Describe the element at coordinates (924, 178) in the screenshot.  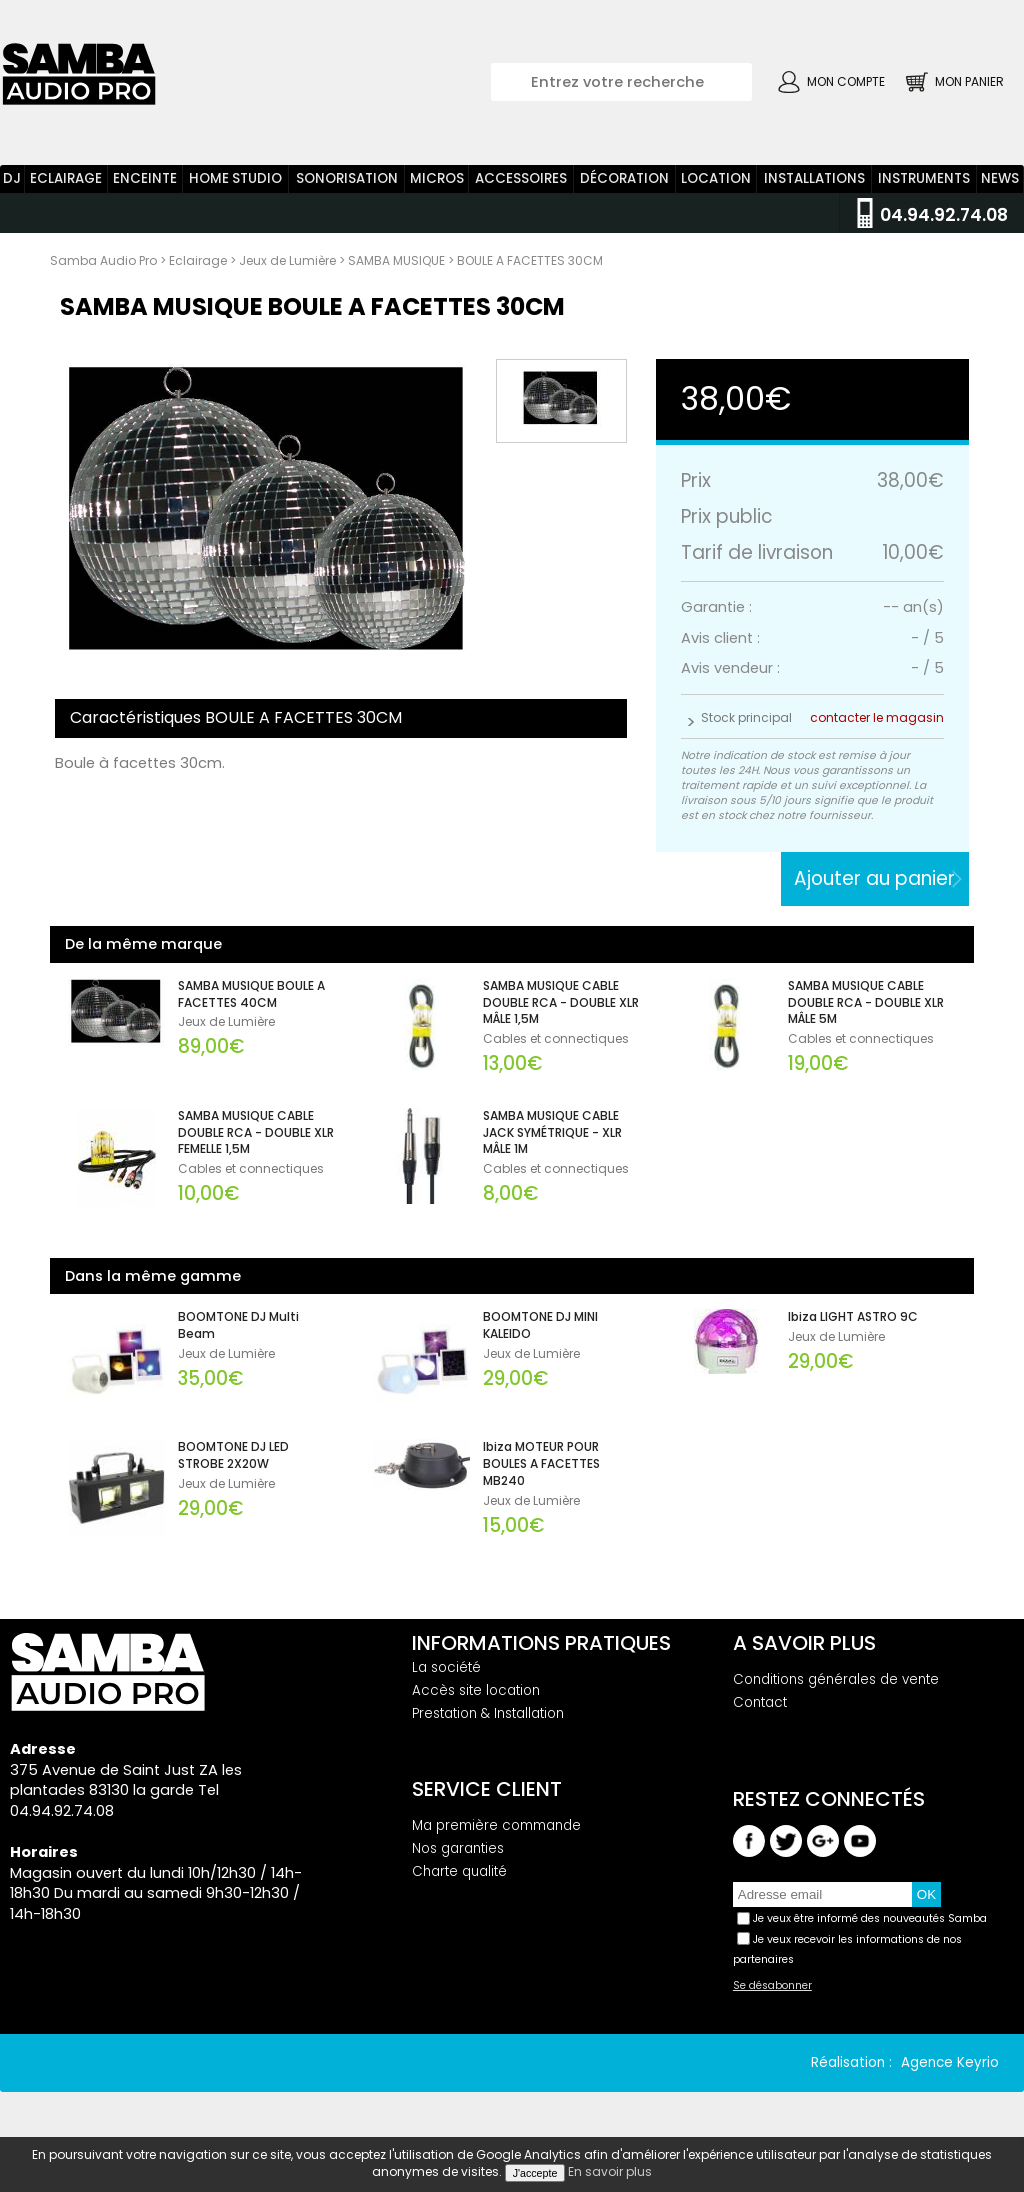
I see `Instruments` at that location.